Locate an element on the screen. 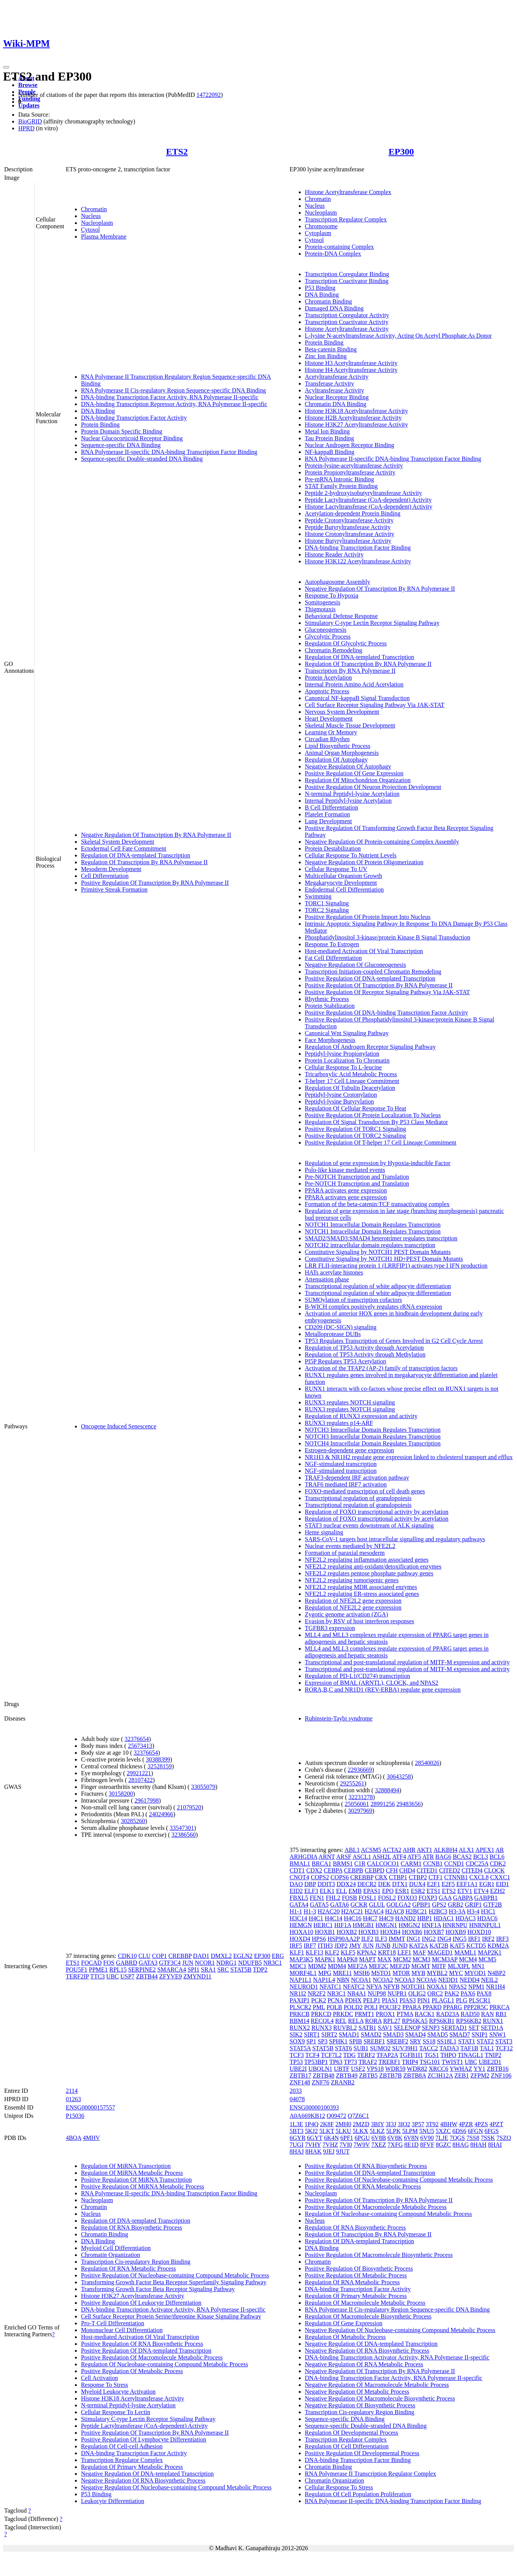 The width and height of the screenshot is (517, 2576). 5LKU is located at coordinates (343, 2131).